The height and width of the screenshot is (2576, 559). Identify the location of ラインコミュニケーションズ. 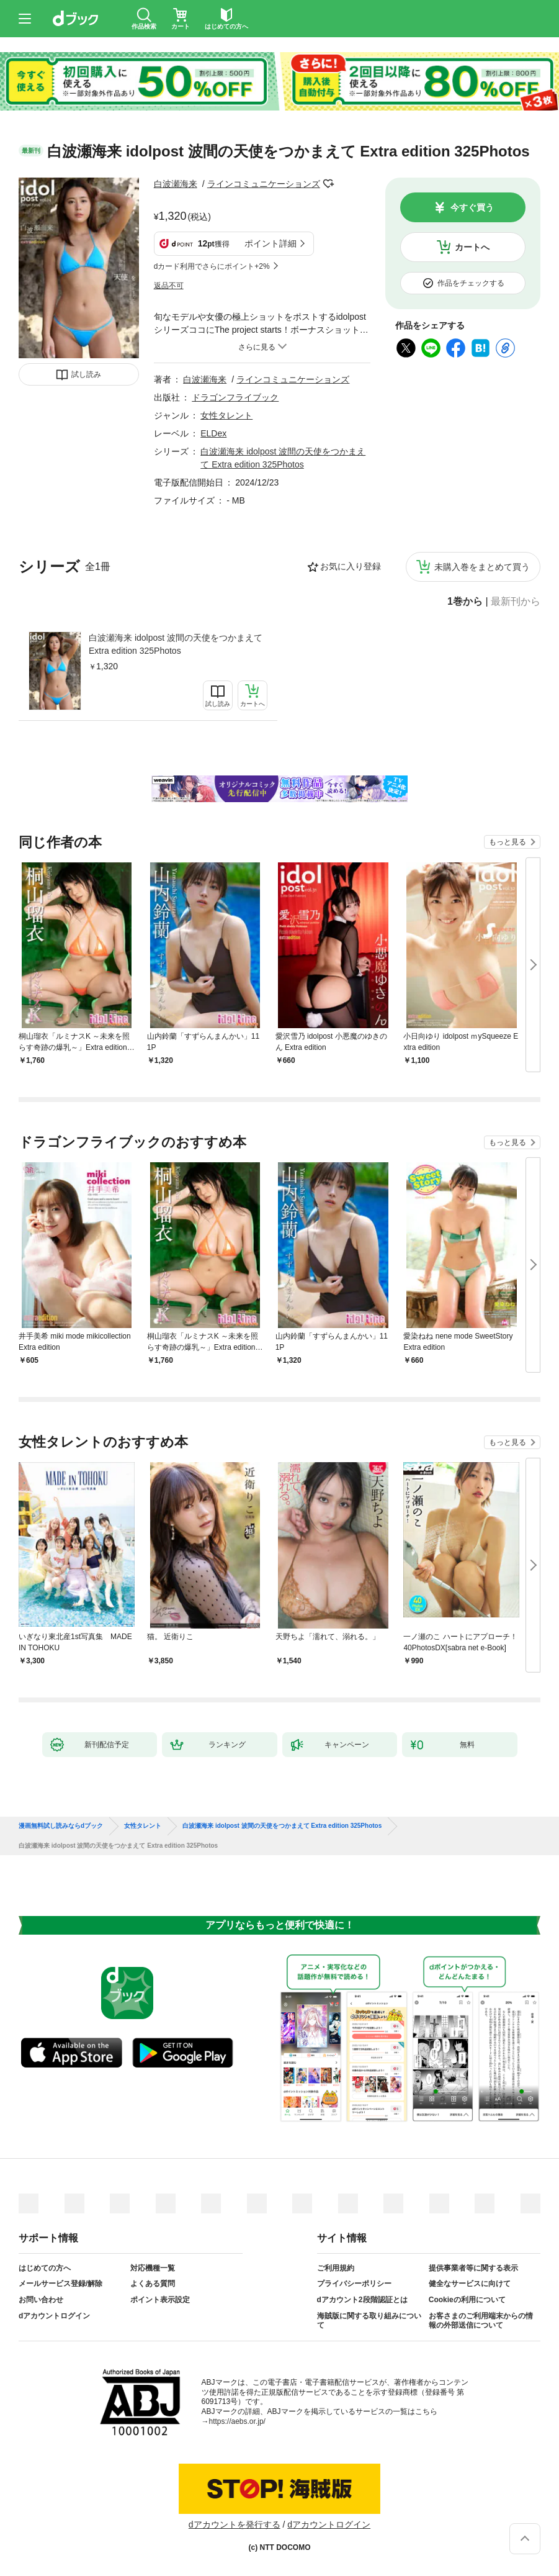
(263, 184).